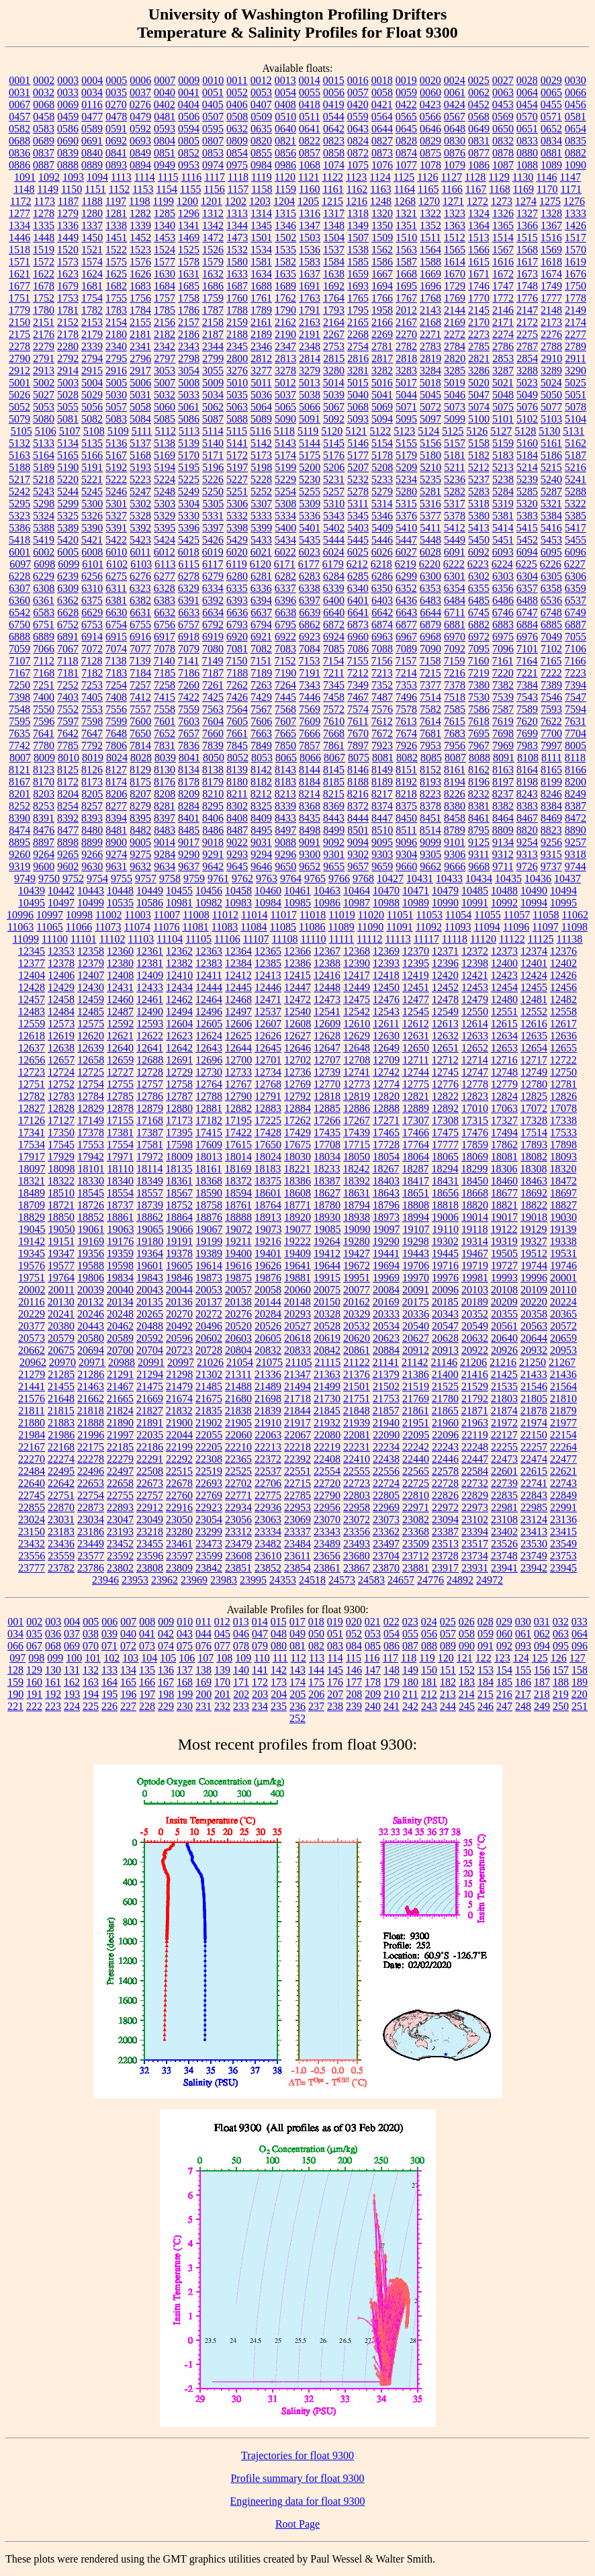 This screenshot has width=595, height=2576. Describe the element at coordinates (358, 842) in the screenshot. I see `9094` at that location.